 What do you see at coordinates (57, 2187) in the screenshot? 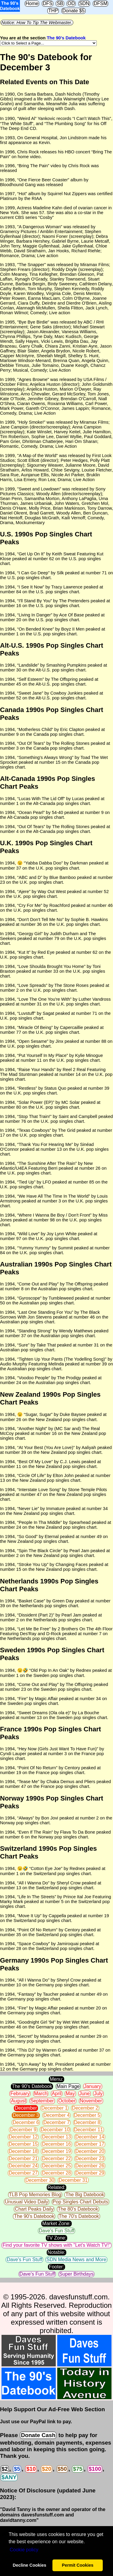
I see `Related:` at bounding box center [57, 2187].